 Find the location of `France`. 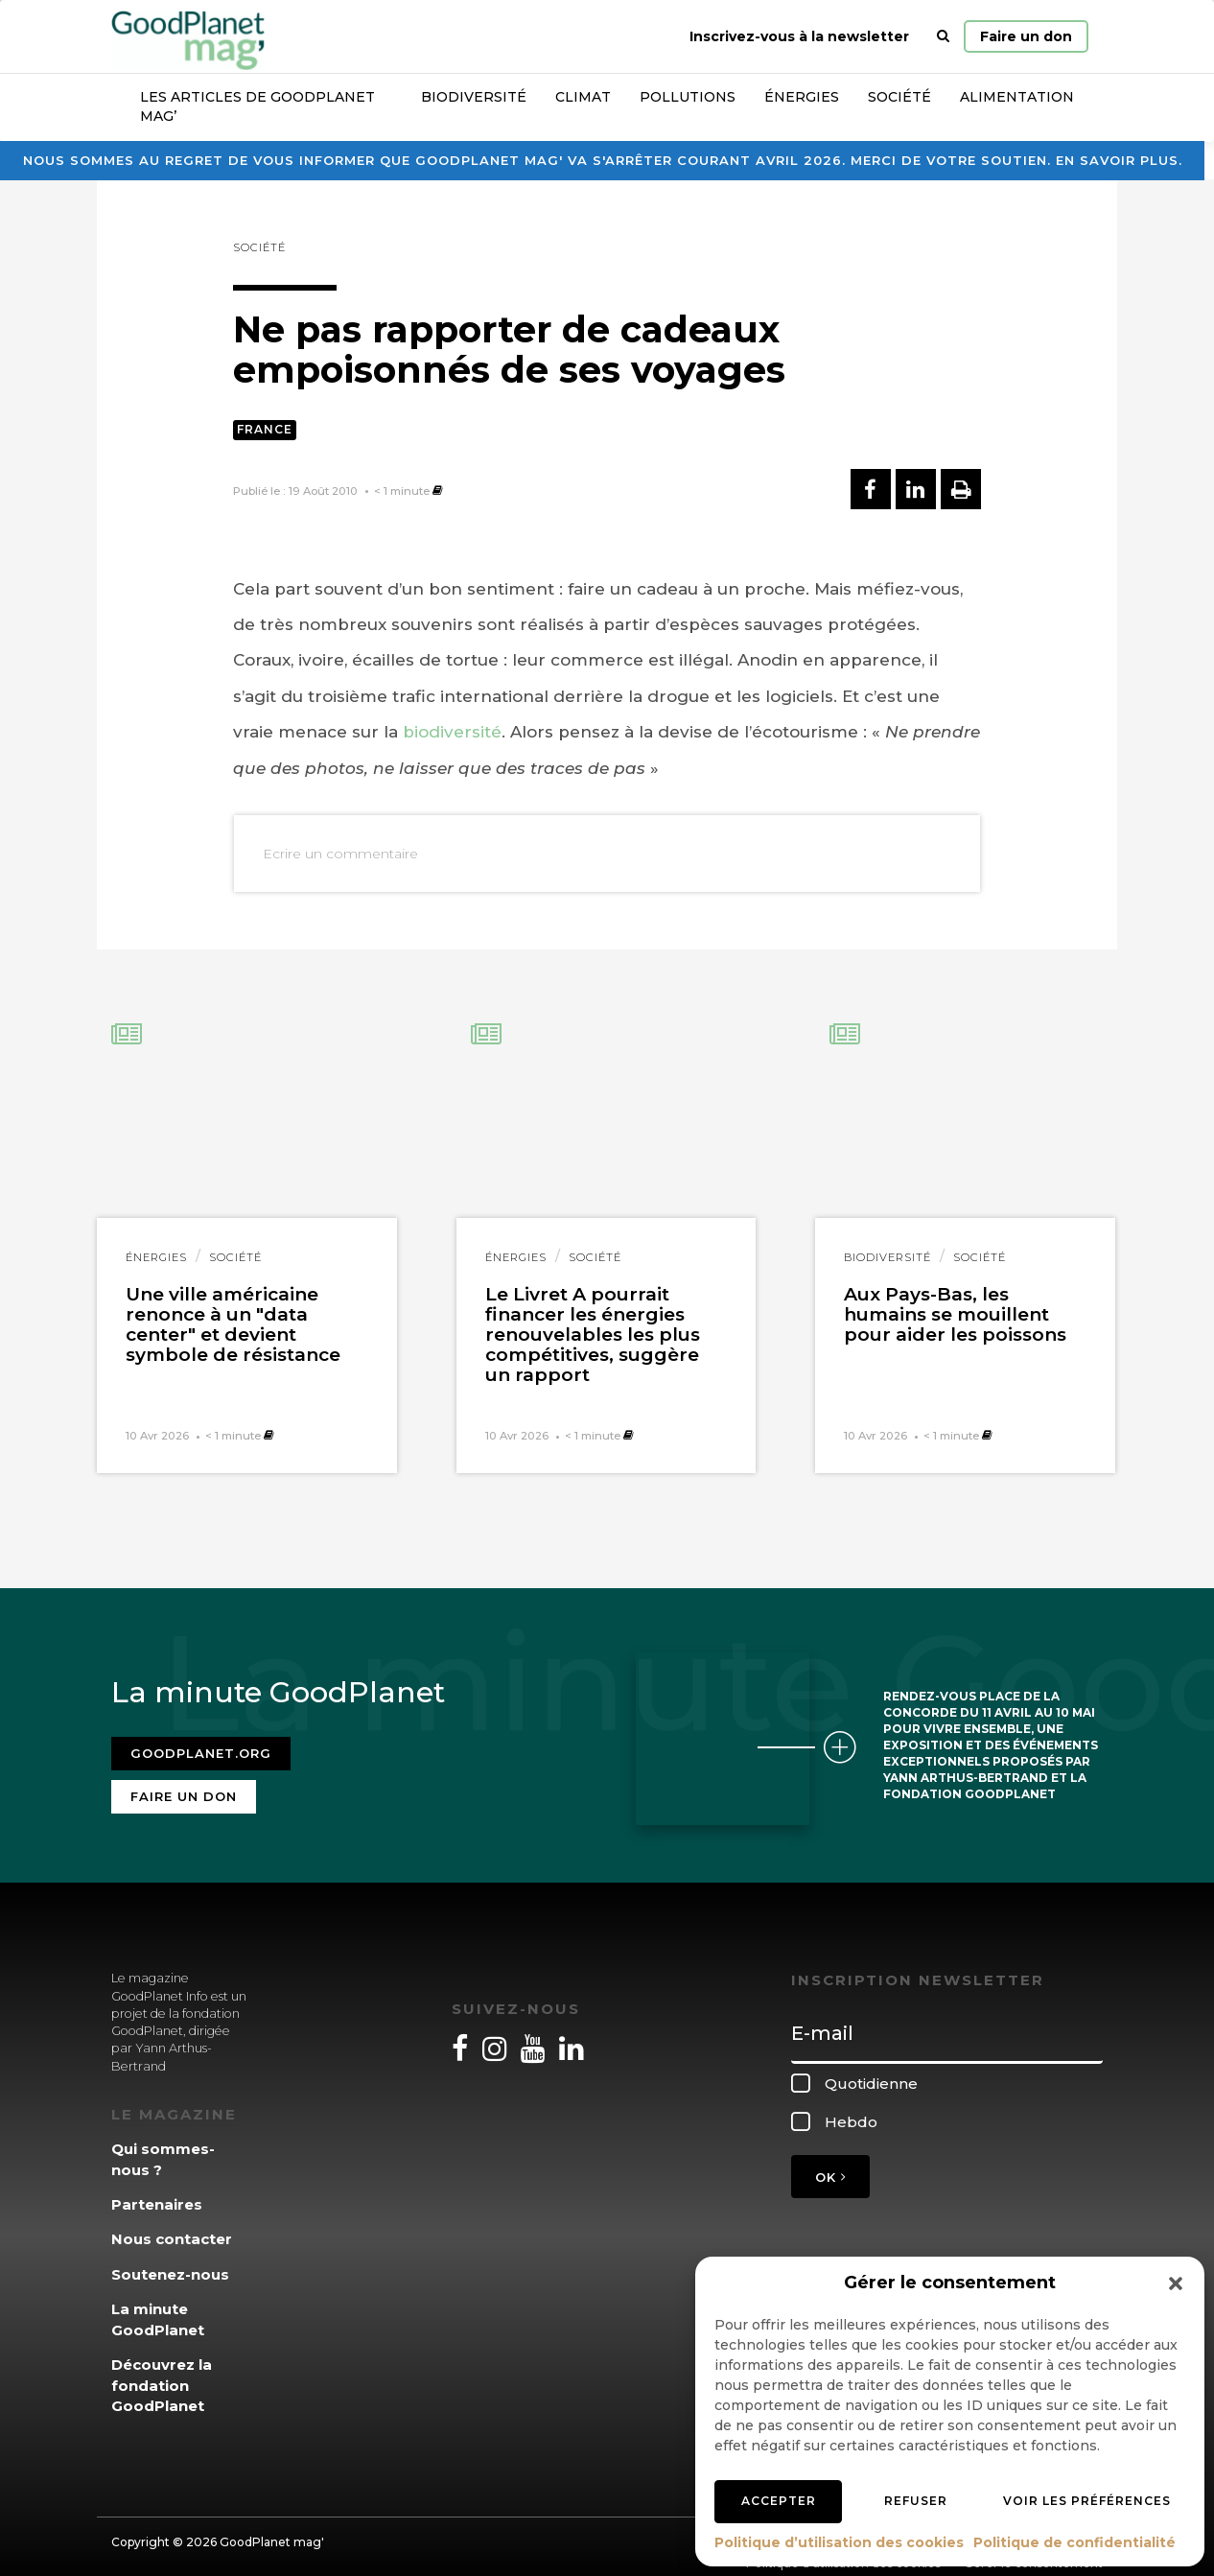

France is located at coordinates (264, 429).